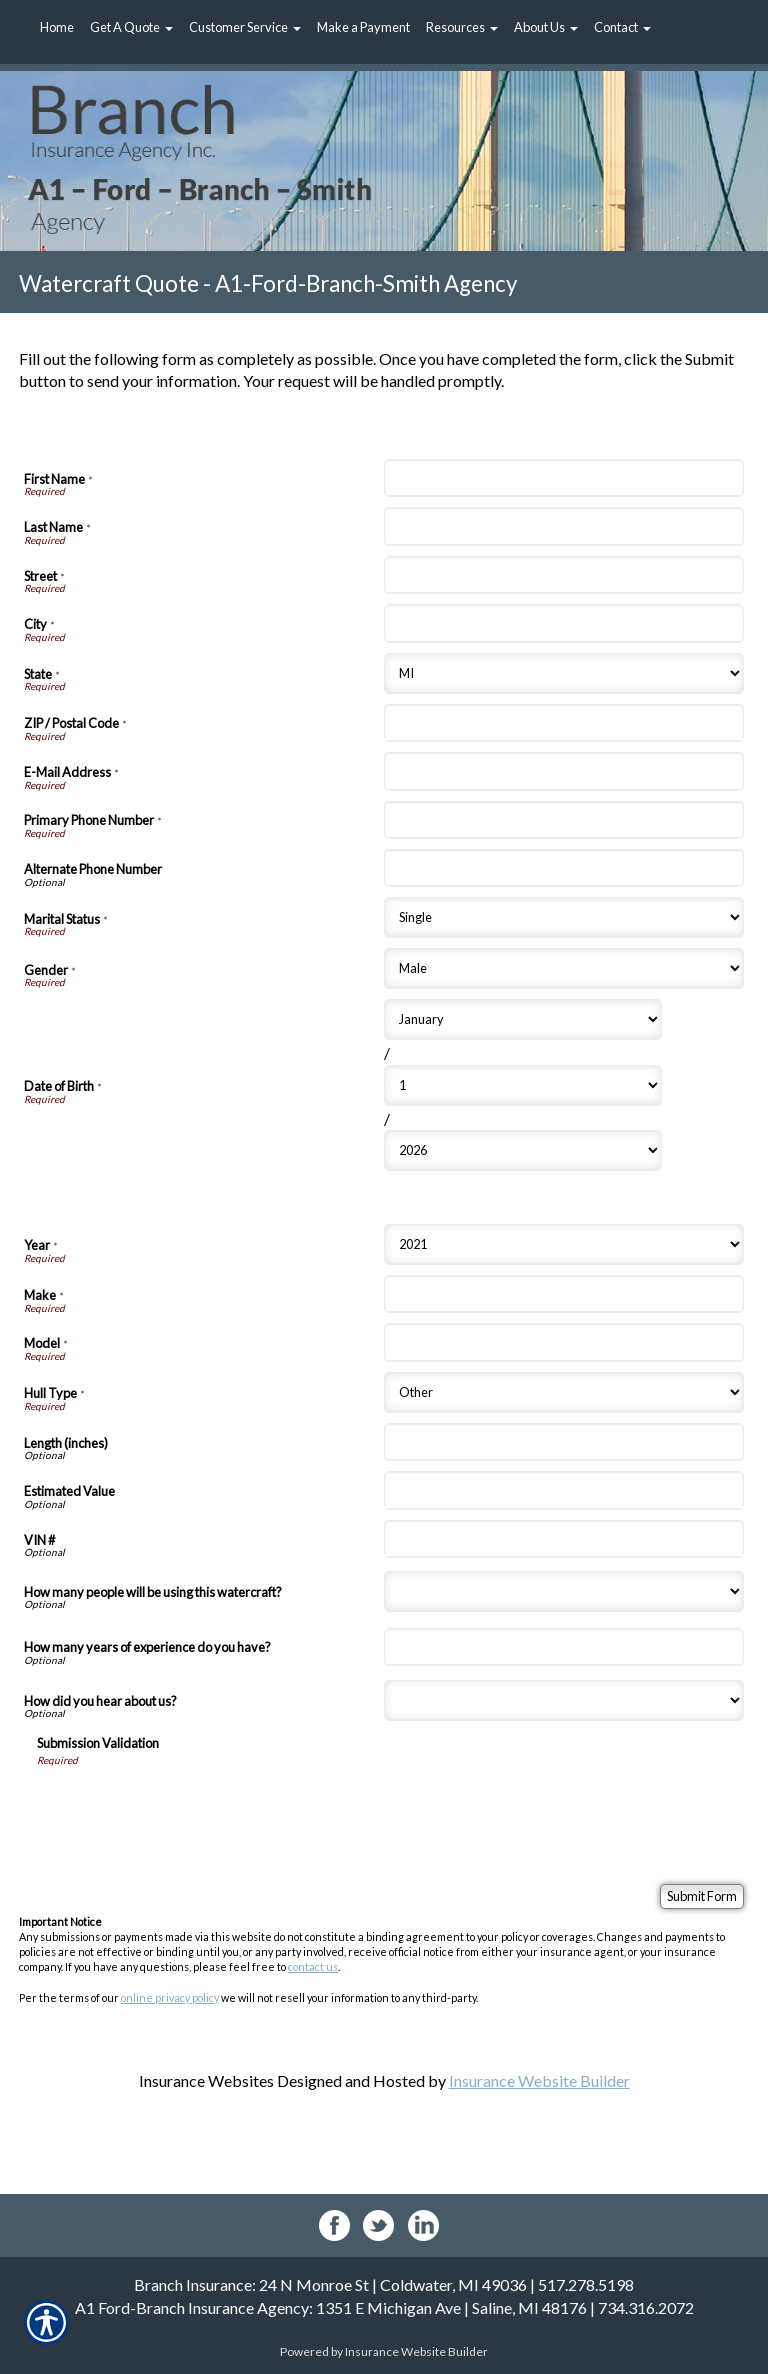 This screenshot has height=2374, width=768. Describe the element at coordinates (131, 28) in the screenshot. I see `[button]` at that location.